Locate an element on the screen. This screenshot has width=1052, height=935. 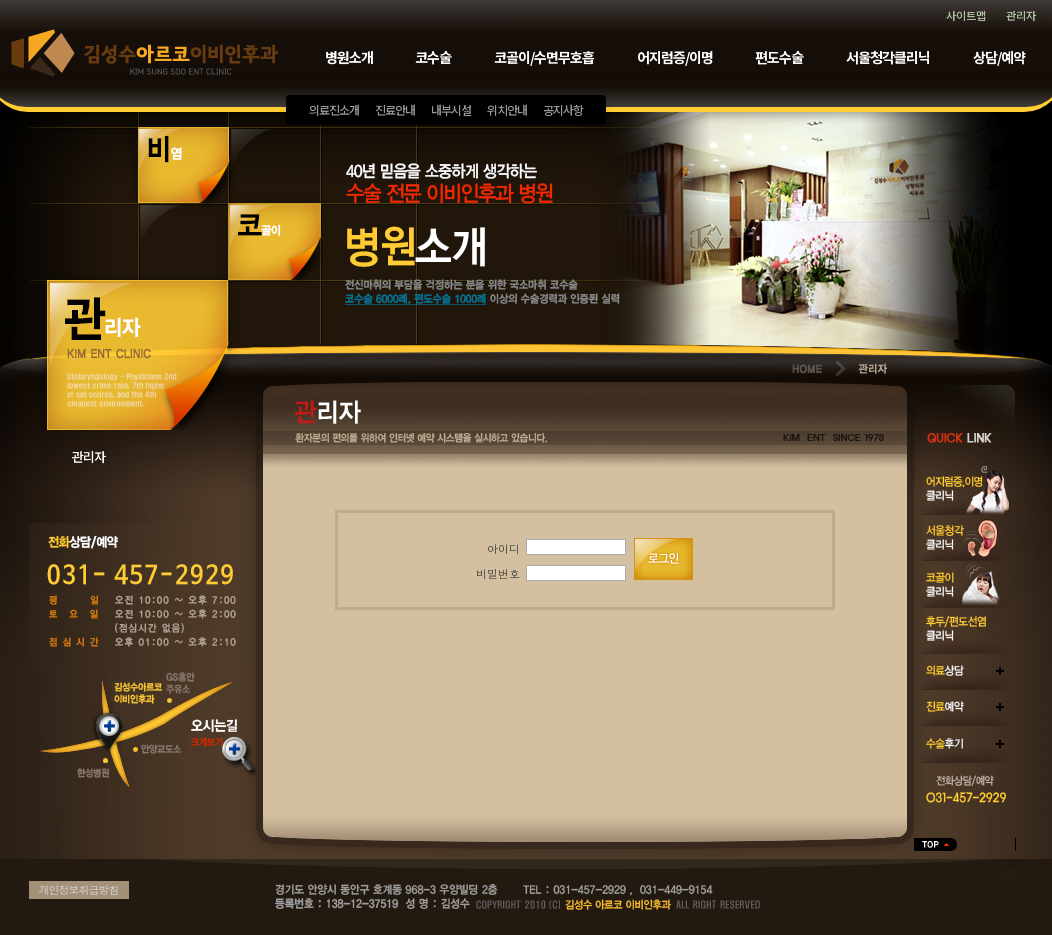
사이트맵 is located at coordinates (966, 15).